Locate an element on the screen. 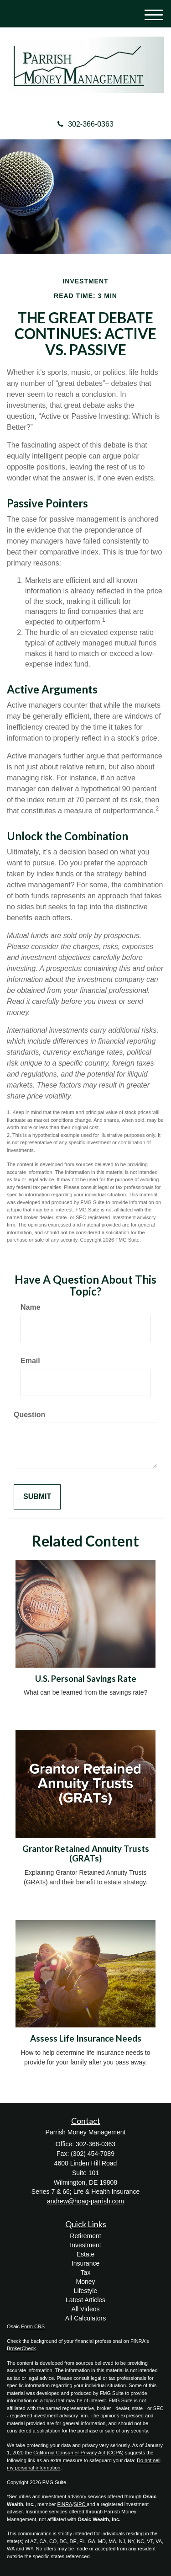 This screenshot has height=2576, width=171. Investment is located at coordinates (85, 2245).